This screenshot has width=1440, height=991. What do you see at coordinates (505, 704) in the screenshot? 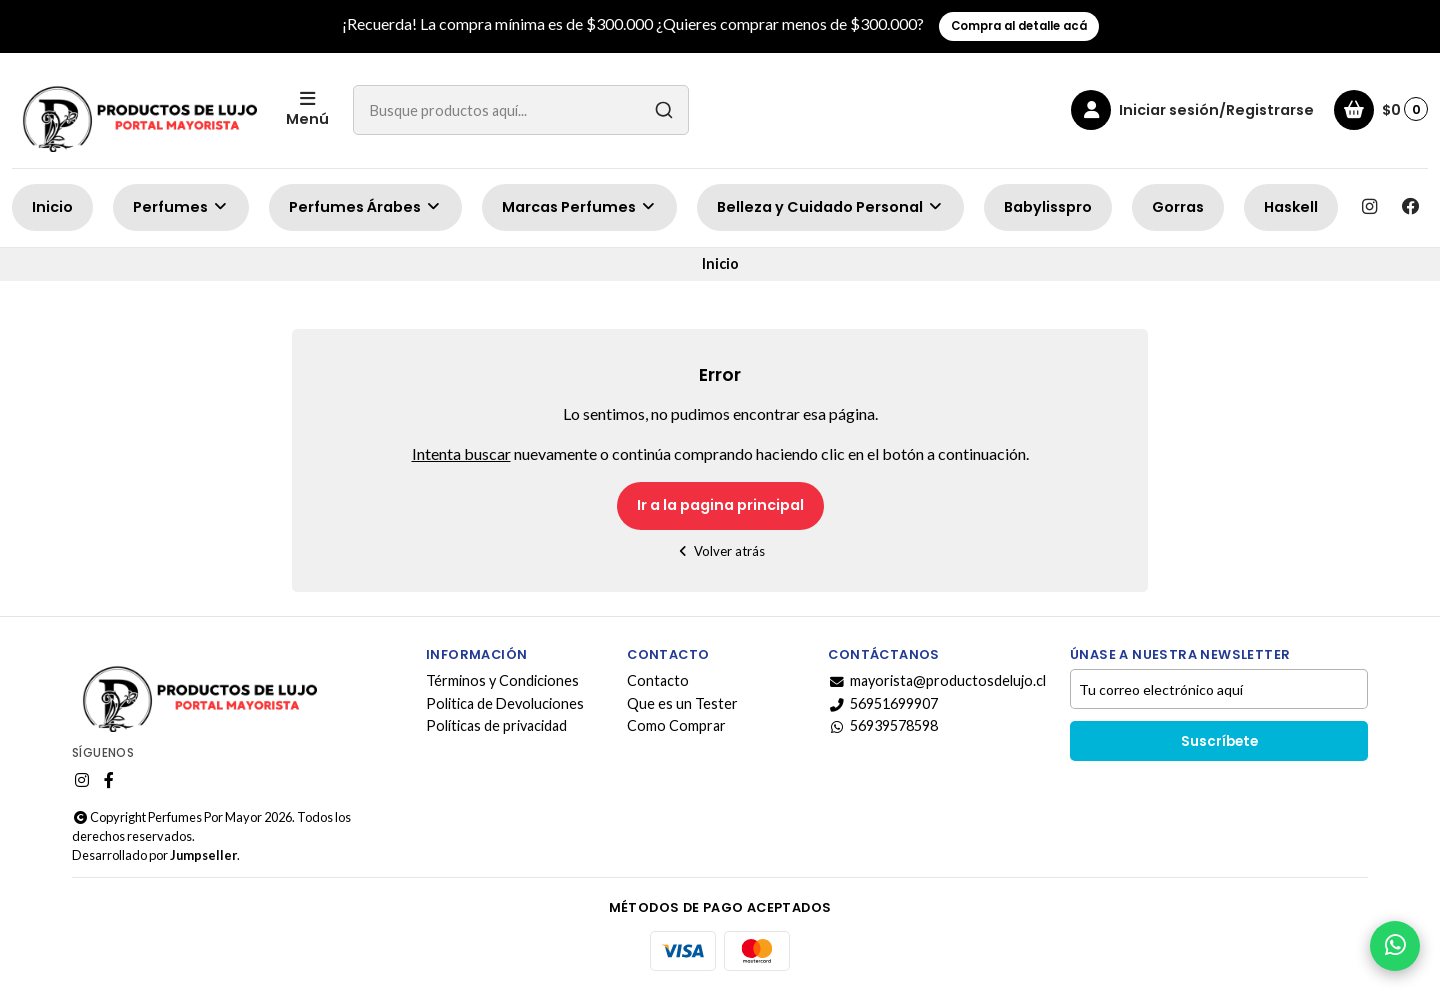
I see `Politica de Devoluciones` at bounding box center [505, 704].